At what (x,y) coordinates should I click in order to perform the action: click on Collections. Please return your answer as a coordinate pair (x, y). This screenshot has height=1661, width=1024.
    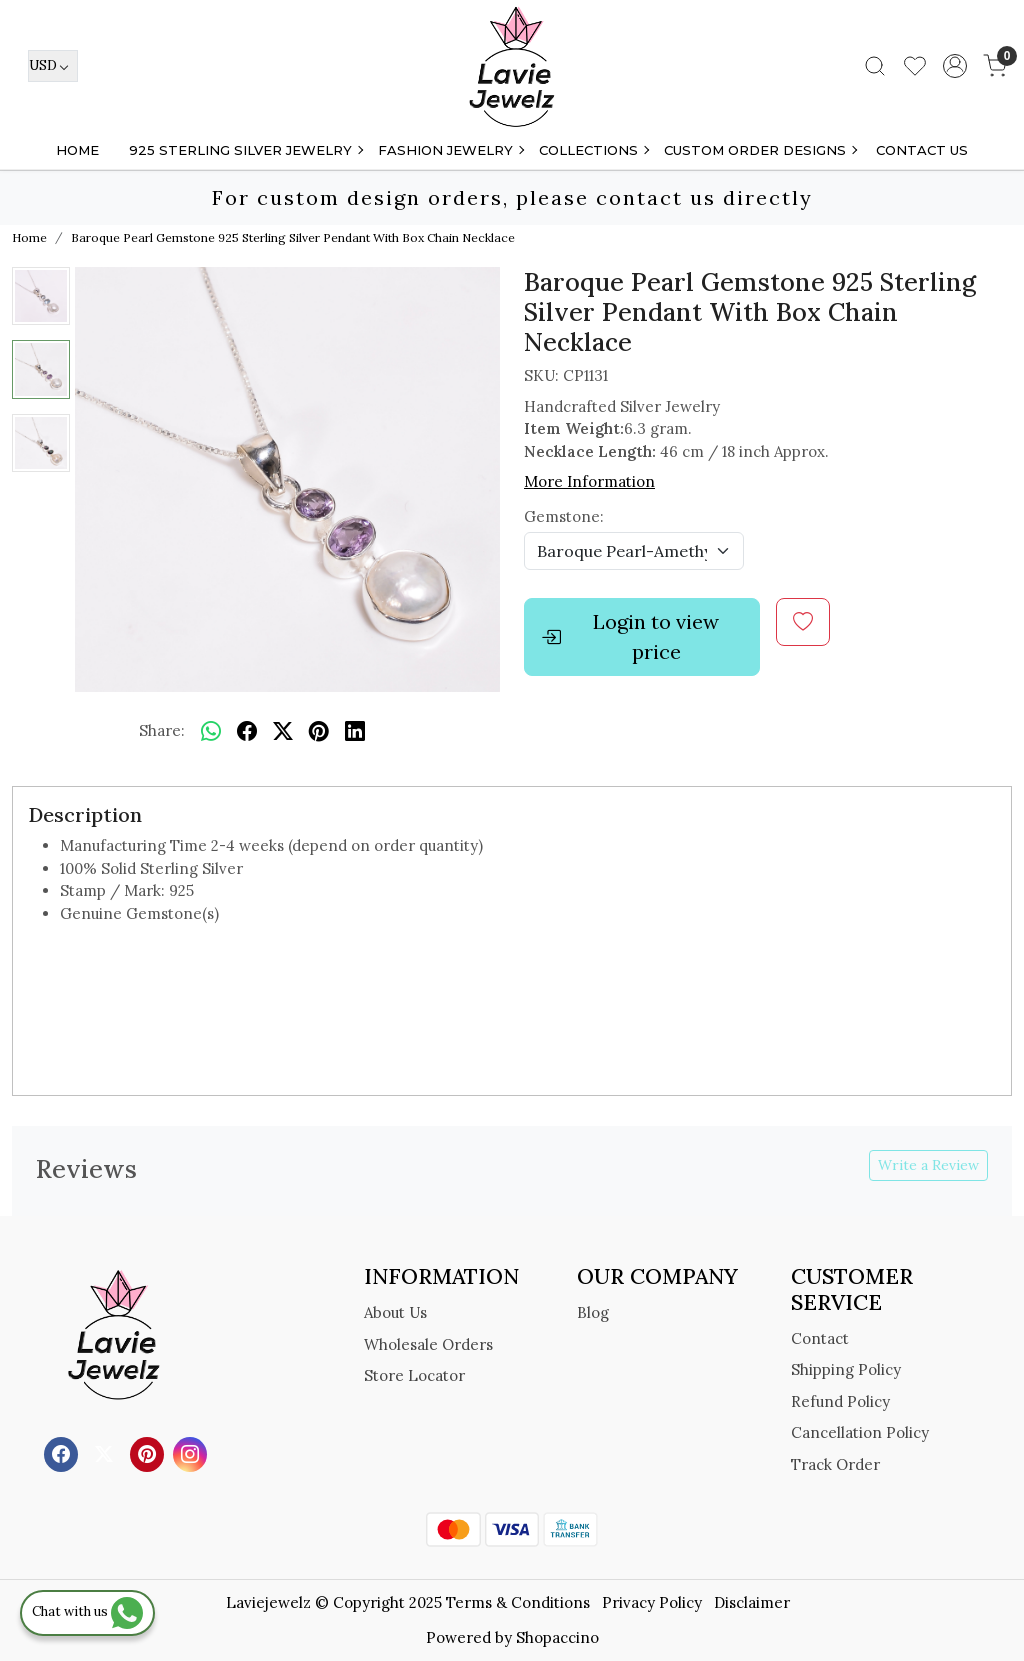
    Looking at the image, I should click on (593, 150).